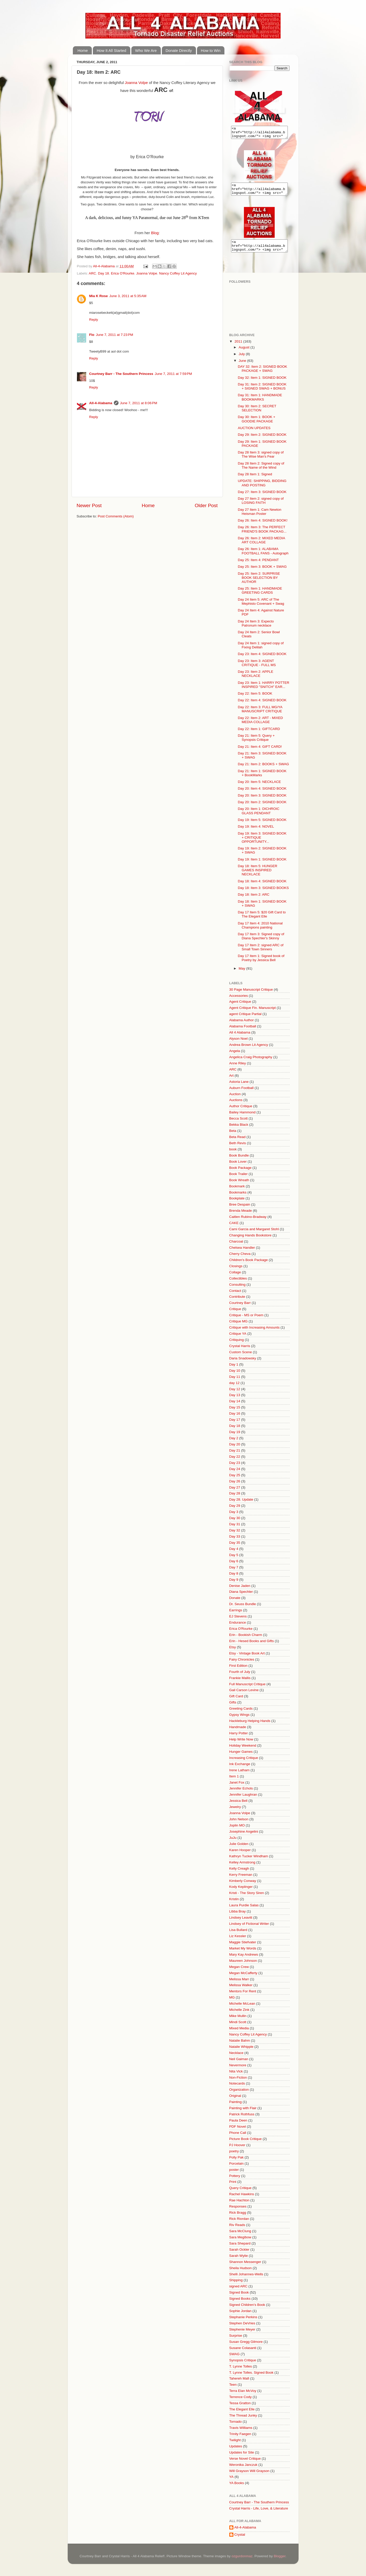  I want to click on Neil Gaiman, so click(238, 2066).